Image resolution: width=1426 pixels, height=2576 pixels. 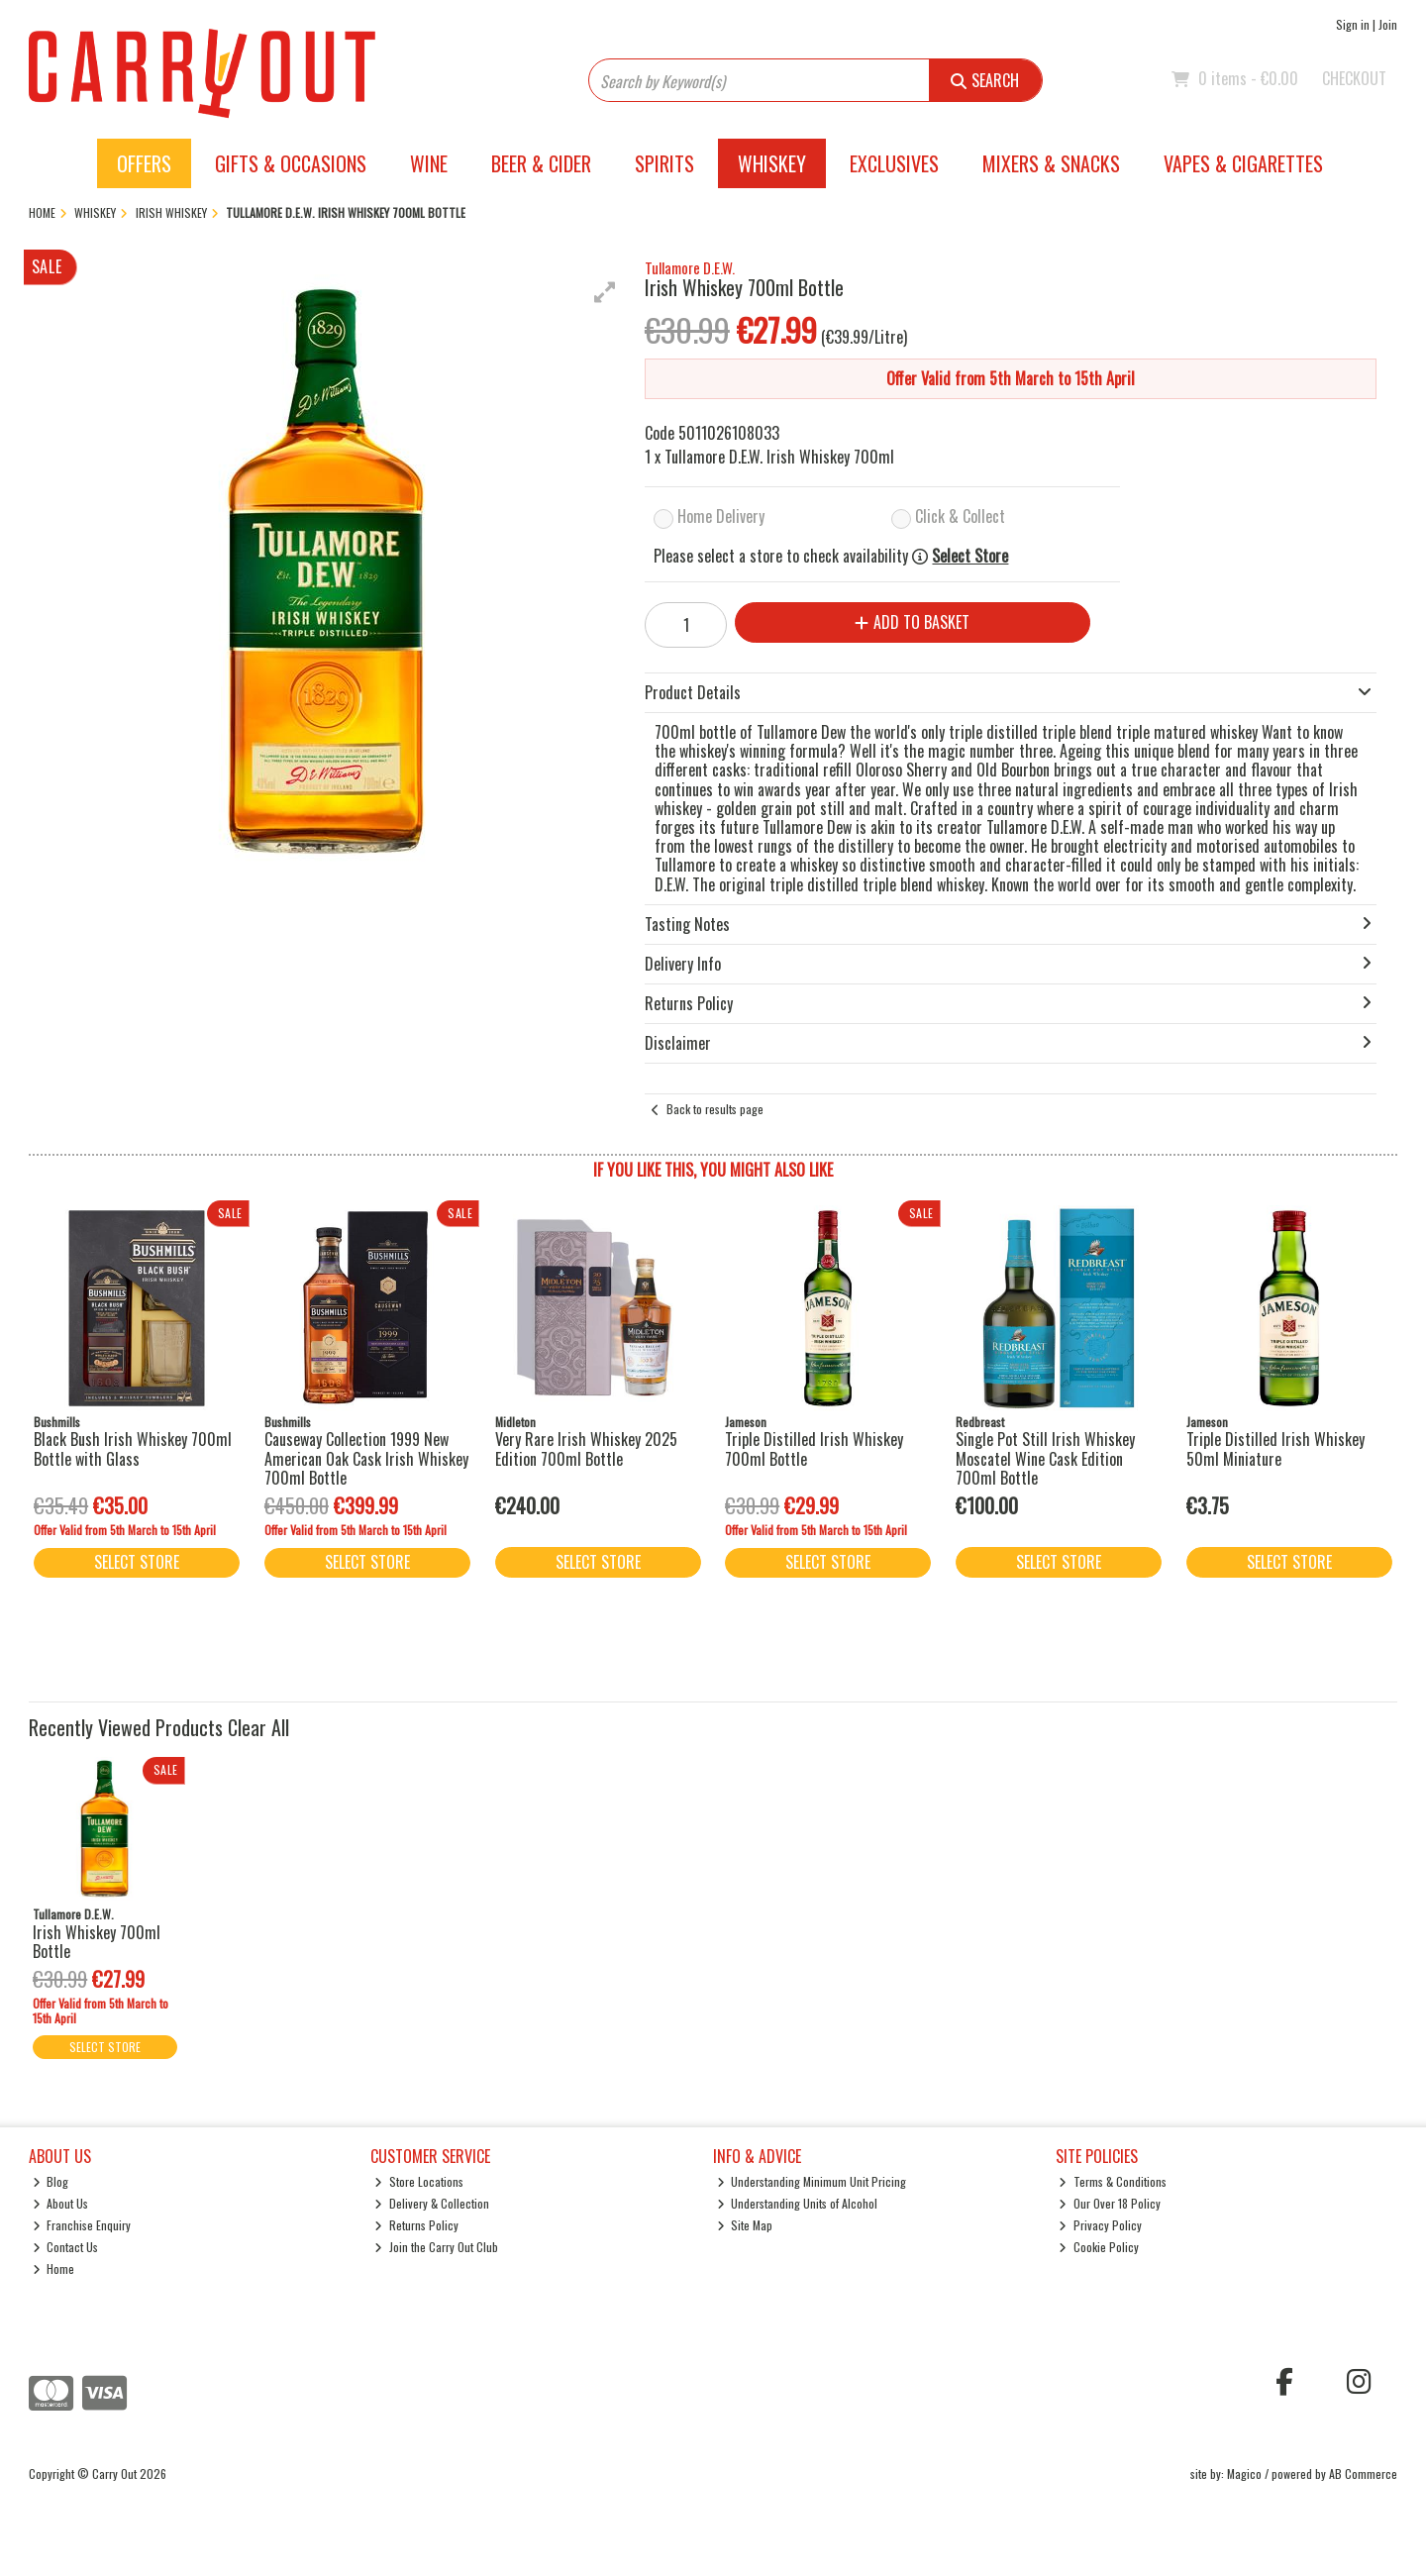 What do you see at coordinates (1051, 163) in the screenshot?
I see `Mixers & Snacks` at bounding box center [1051, 163].